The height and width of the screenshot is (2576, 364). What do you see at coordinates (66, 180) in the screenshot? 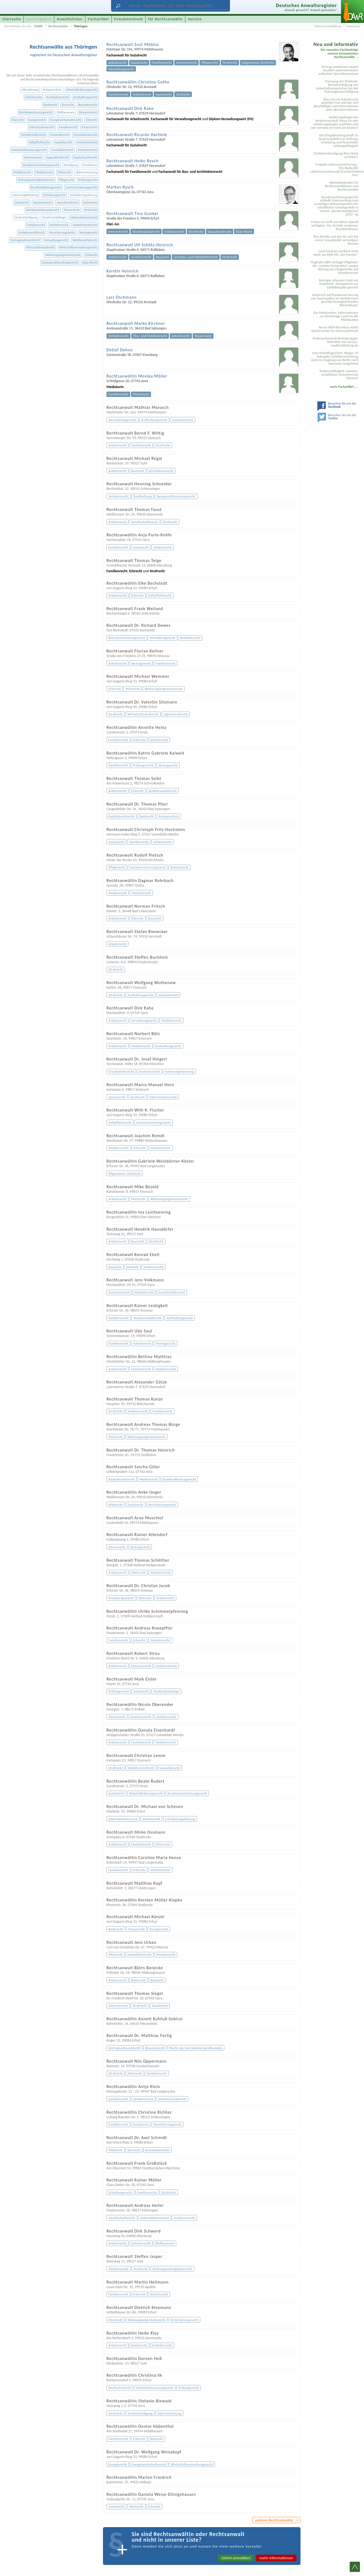
I see `Pflegerecht` at bounding box center [66, 180].